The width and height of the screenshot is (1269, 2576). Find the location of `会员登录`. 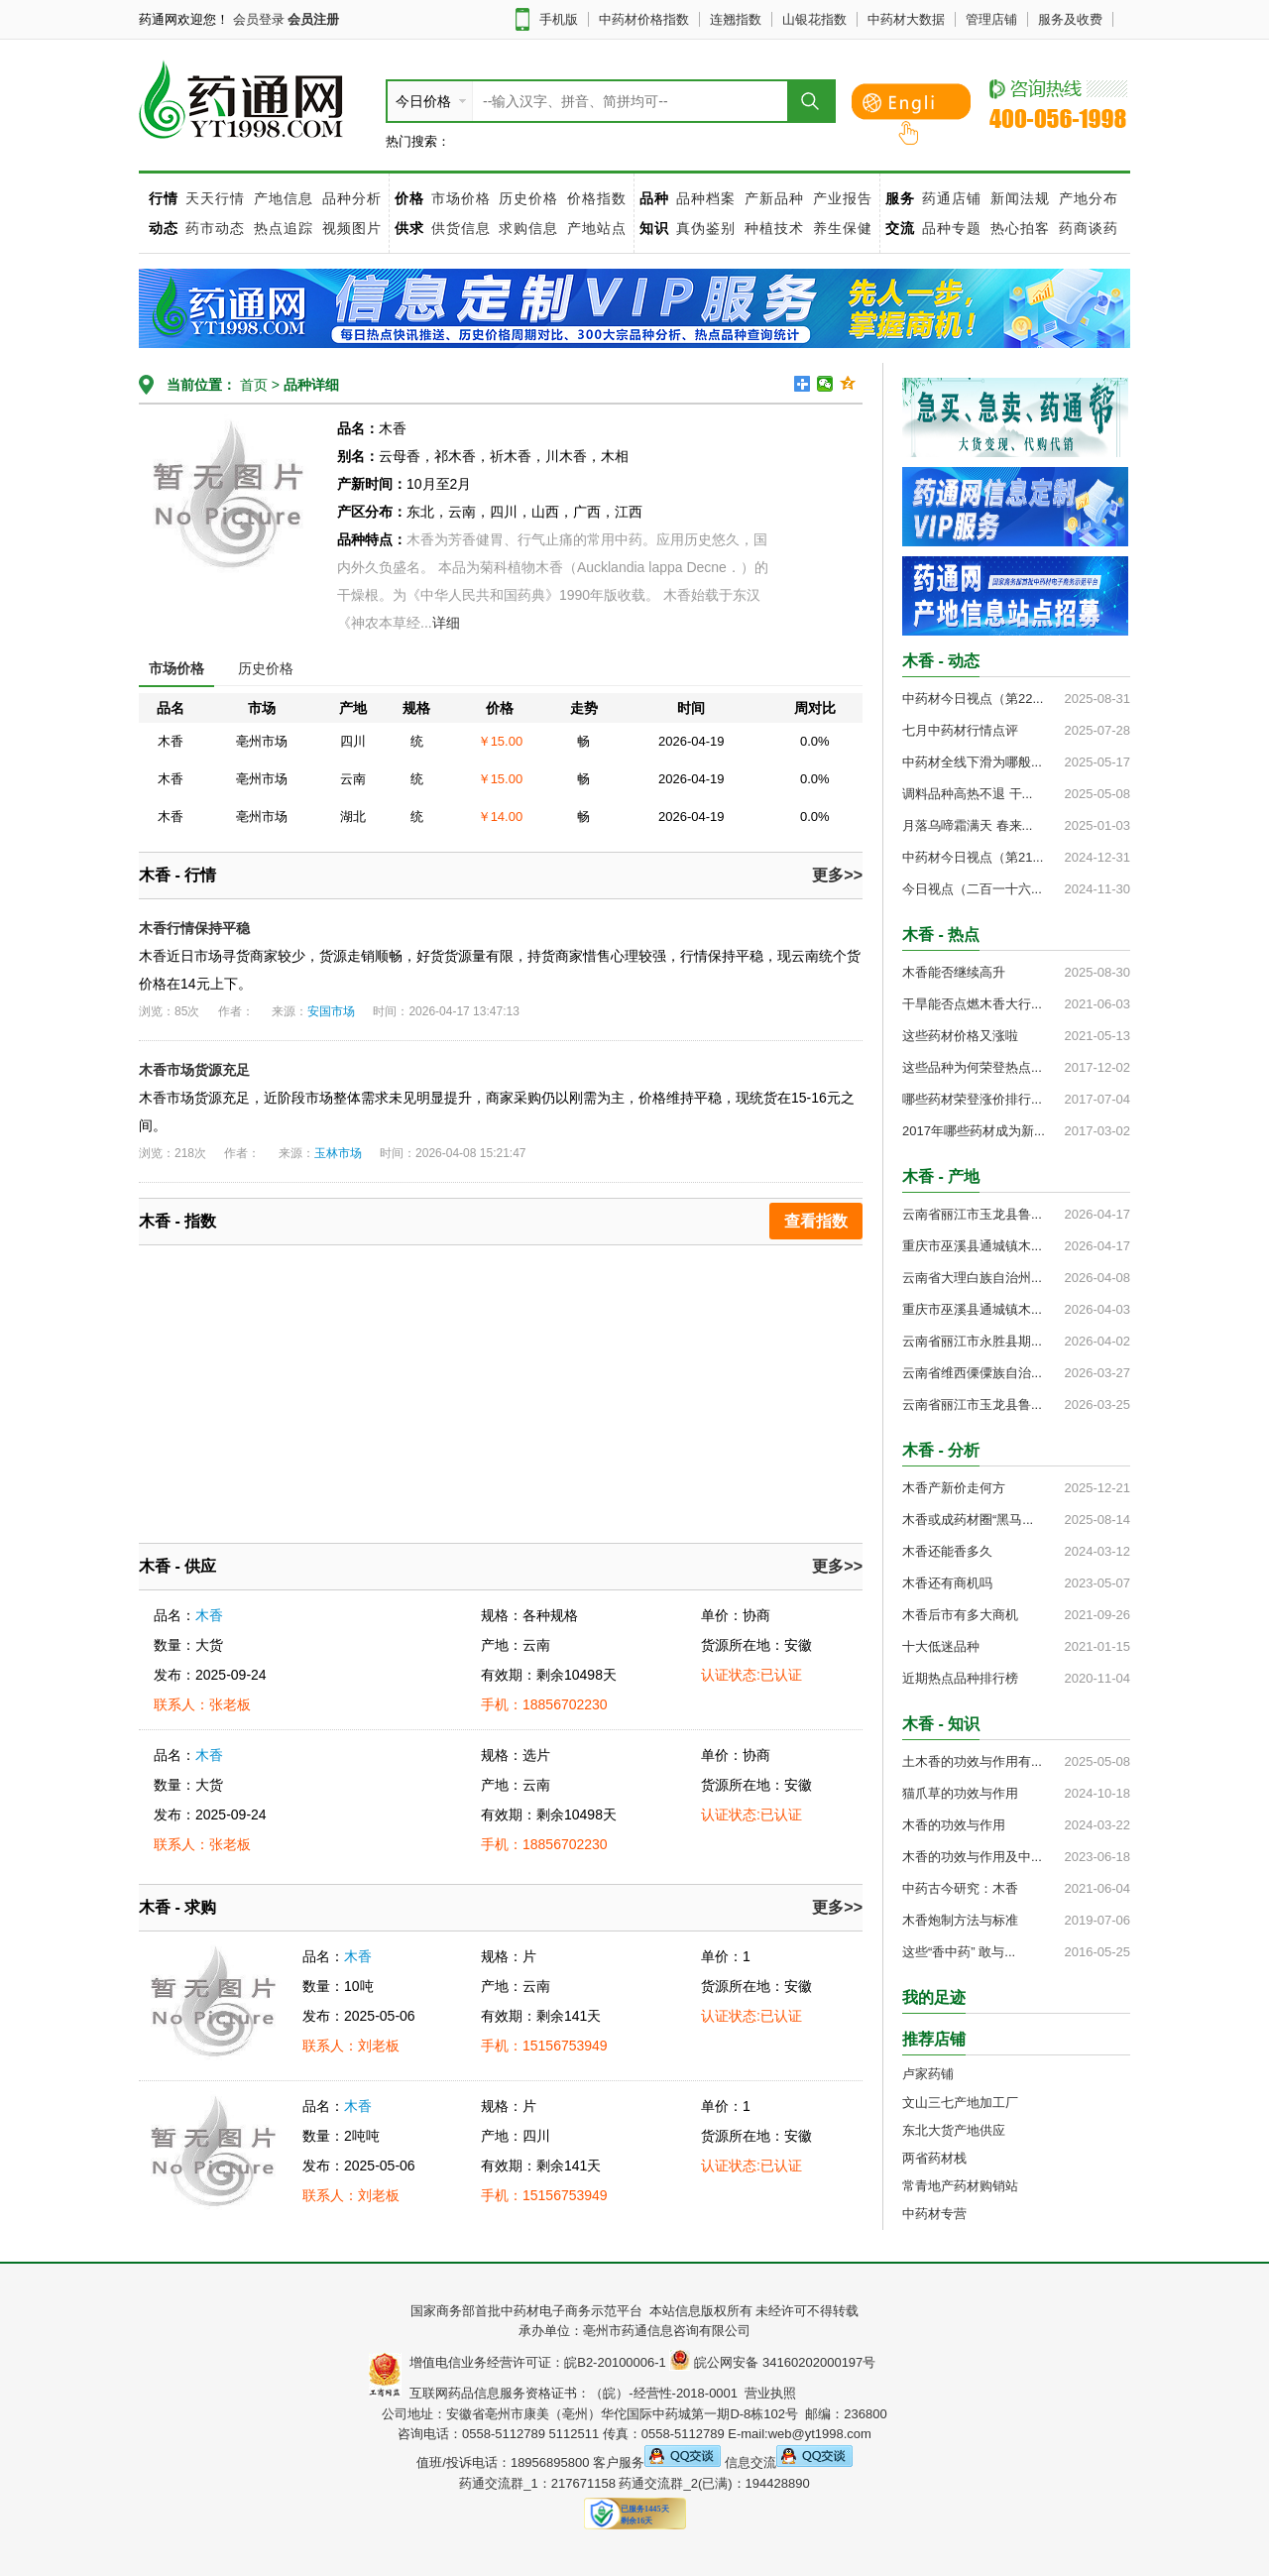

会员登录 is located at coordinates (259, 19).